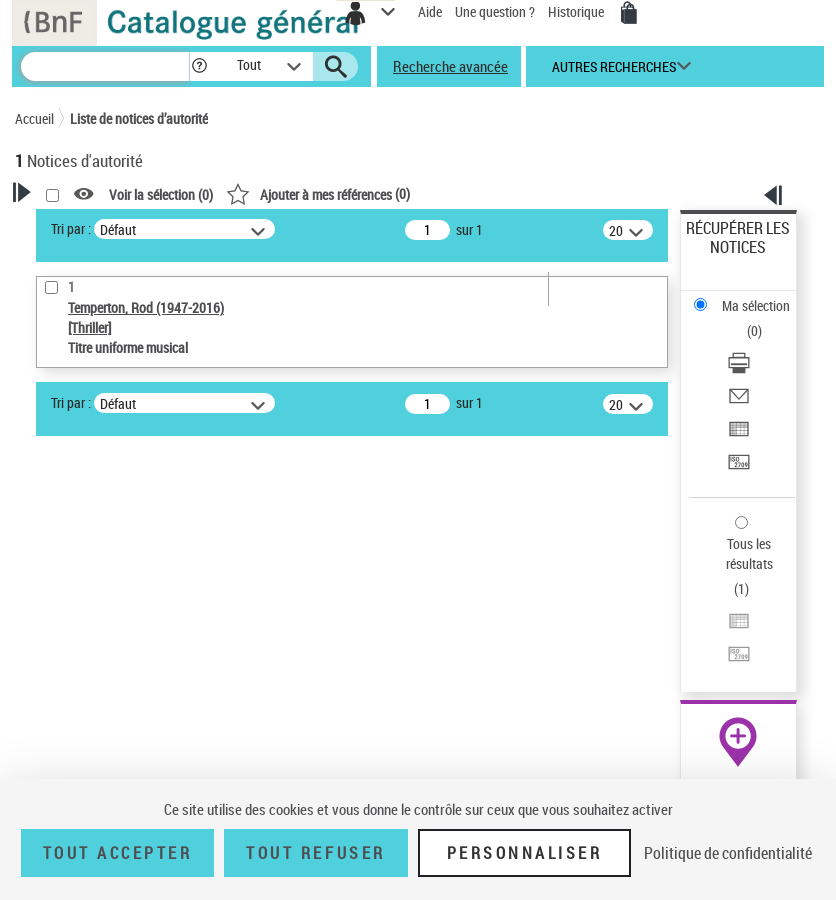 The width and height of the screenshot is (836, 900). What do you see at coordinates (315, 853) in the screenshot?
I see `Tout refuser` at bounding box center [315, 853].